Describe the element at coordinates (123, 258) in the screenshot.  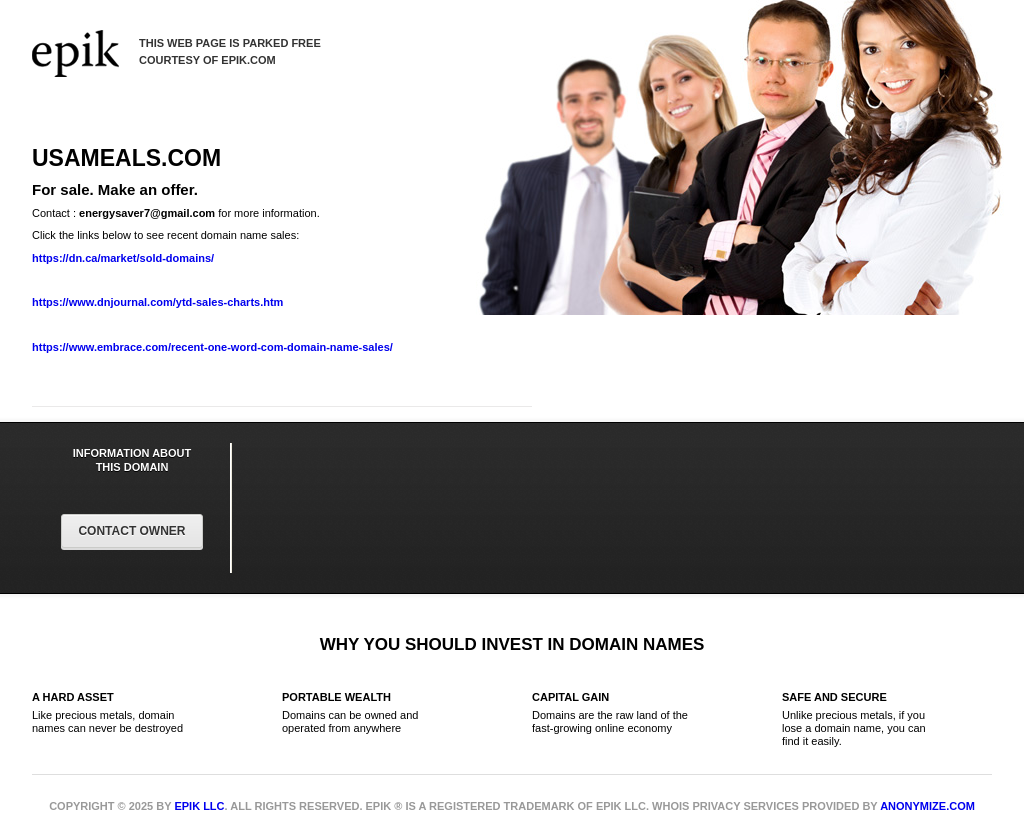
I see `https://dn.ca/market/sold-domains/` at that location.